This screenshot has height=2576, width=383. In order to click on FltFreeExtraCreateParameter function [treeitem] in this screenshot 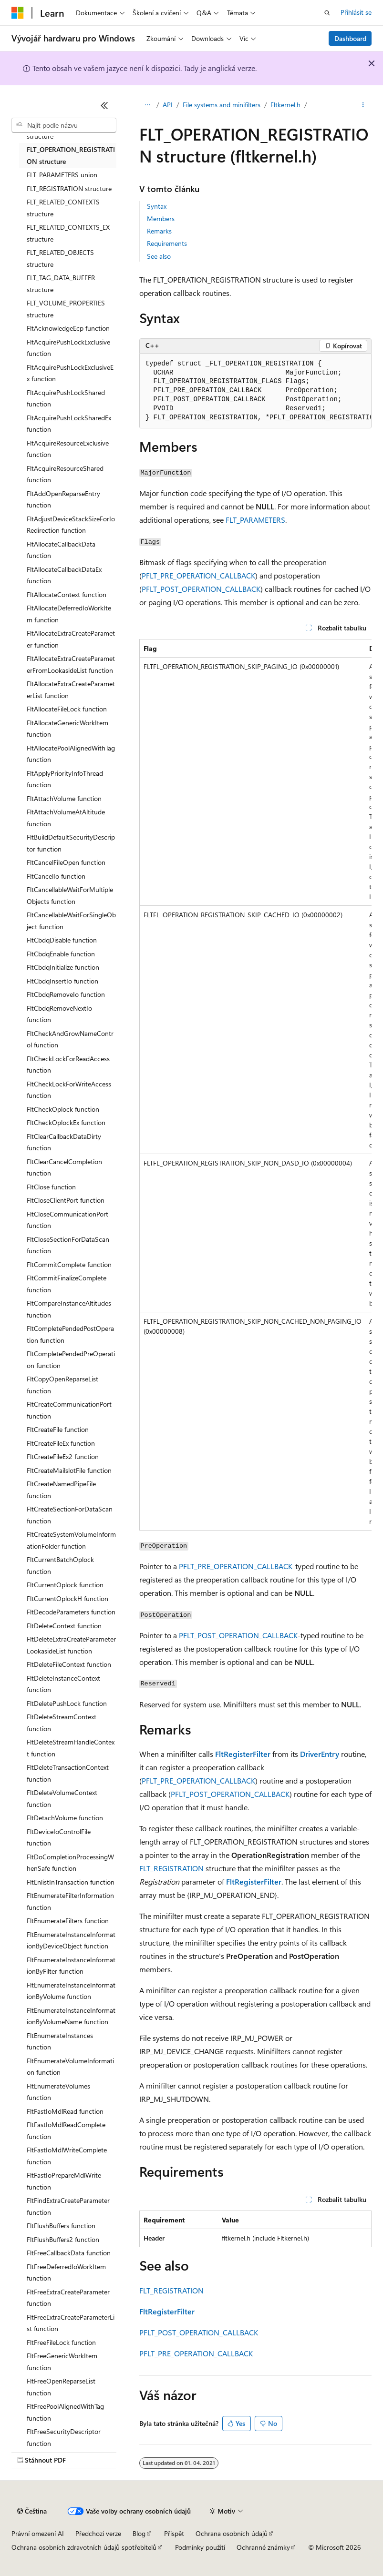, I will do `click(68, 2297)`.